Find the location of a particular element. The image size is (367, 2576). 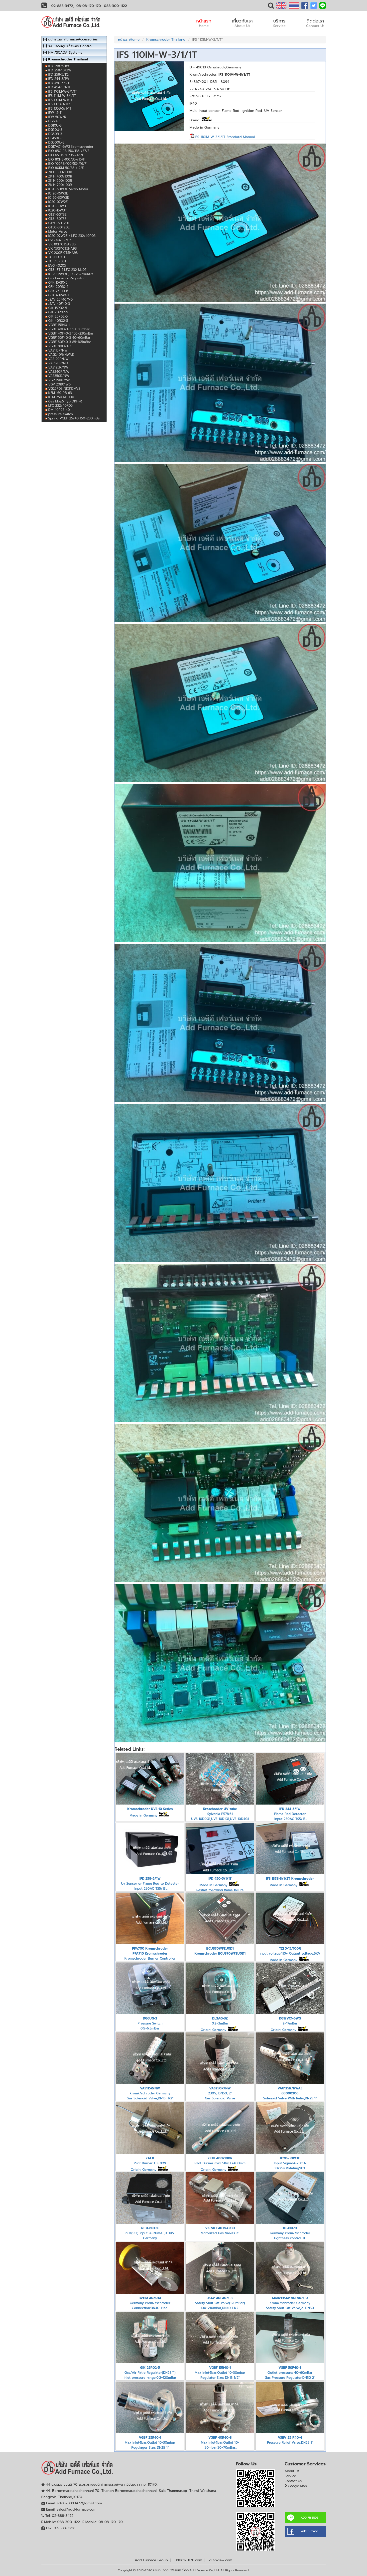

DG6U-3 is located at coordinates (54, 121).